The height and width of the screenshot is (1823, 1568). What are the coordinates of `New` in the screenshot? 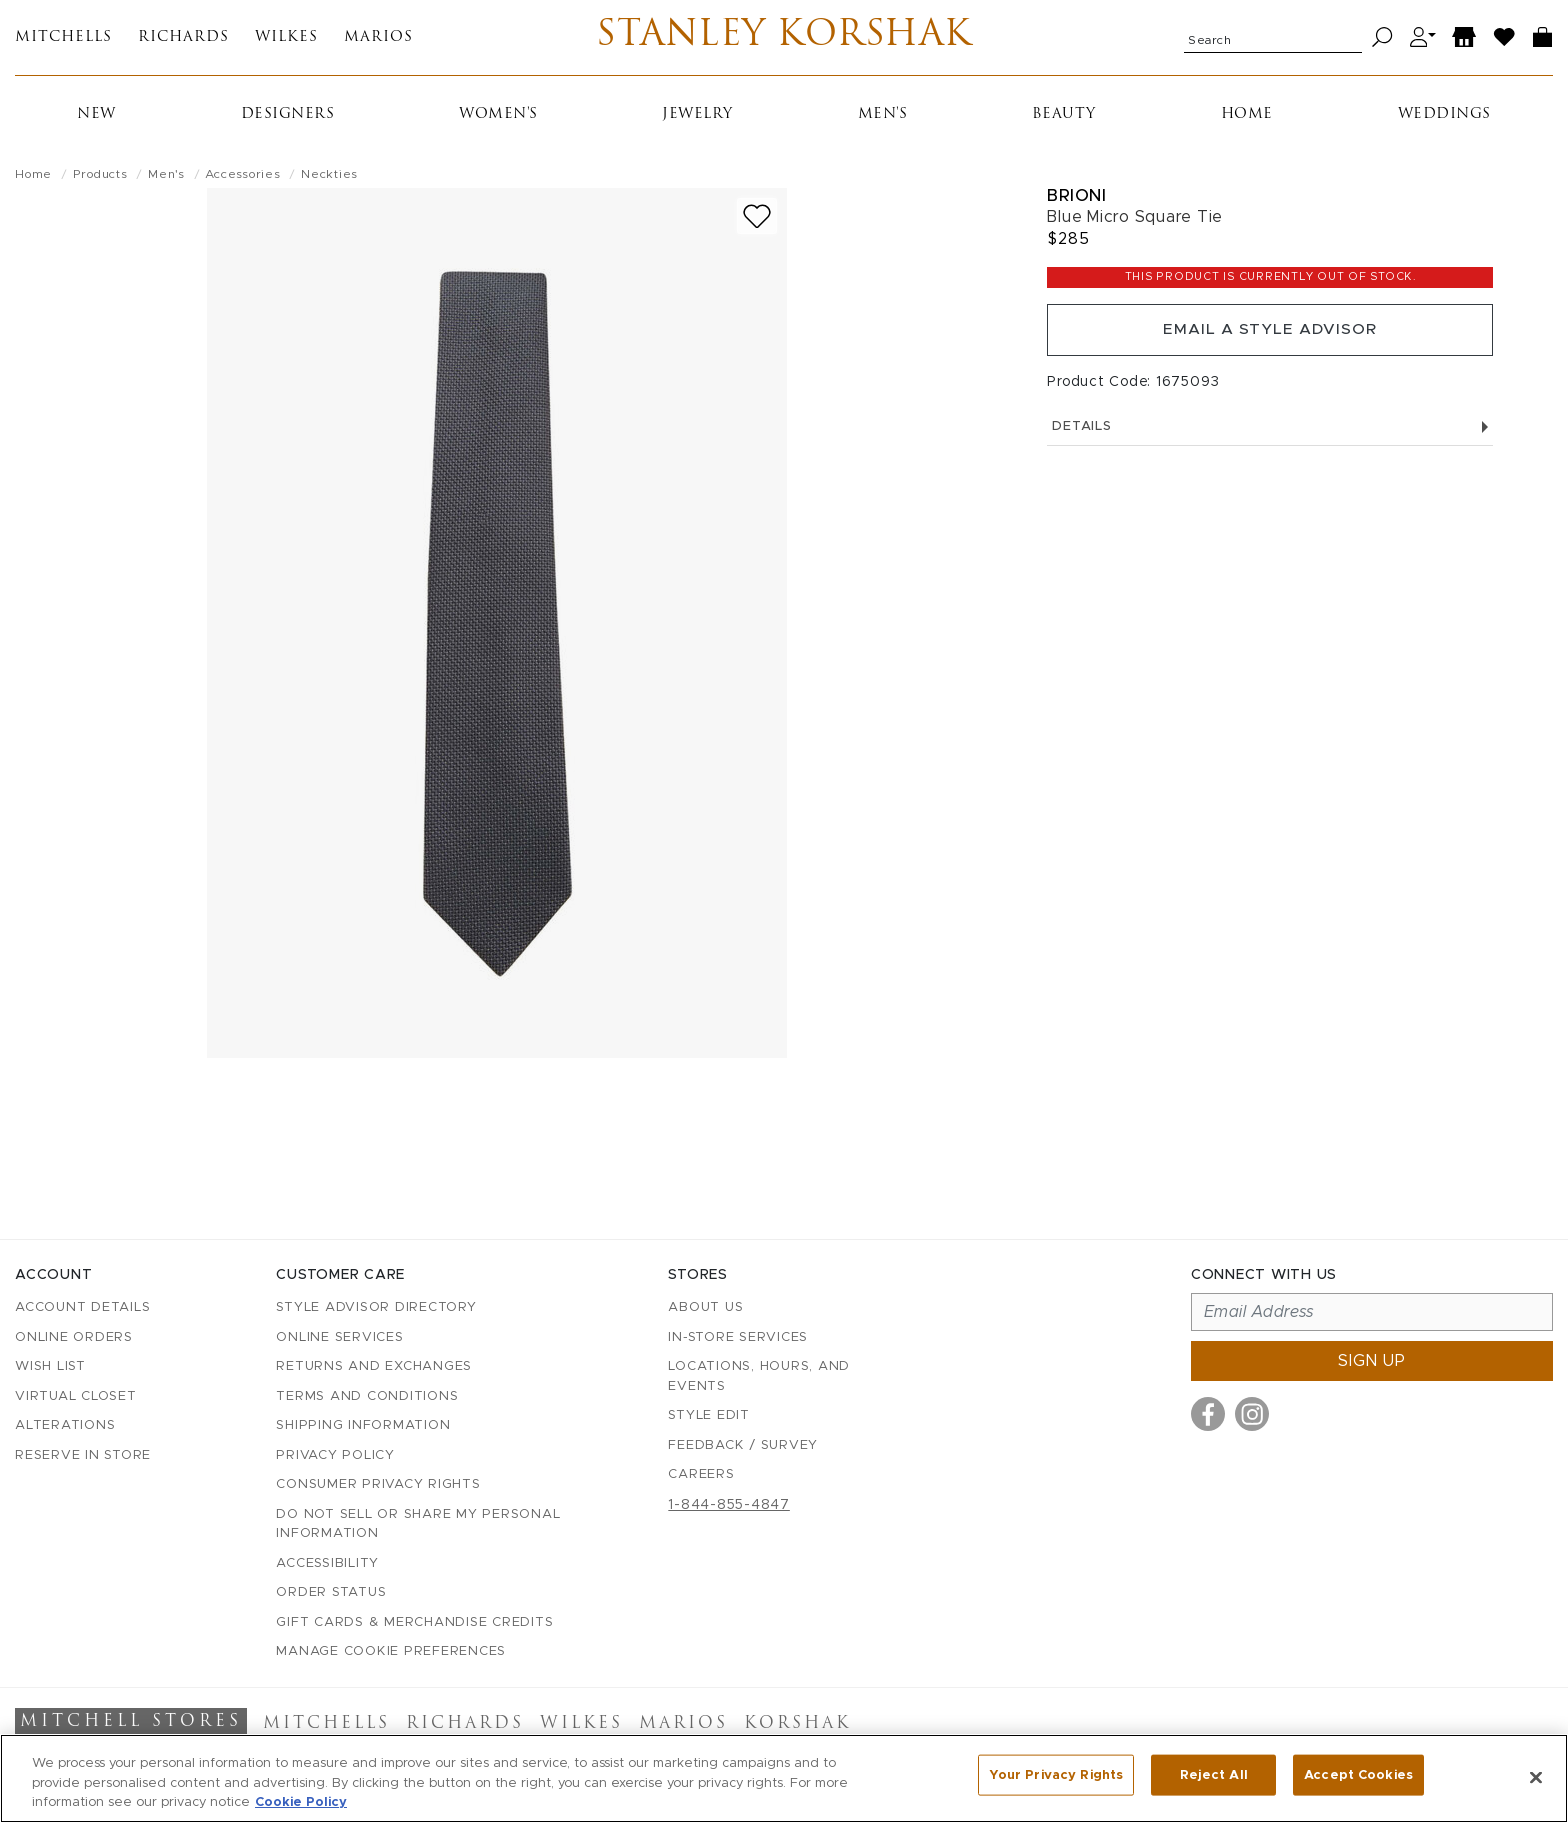 It's located at (96, 119).